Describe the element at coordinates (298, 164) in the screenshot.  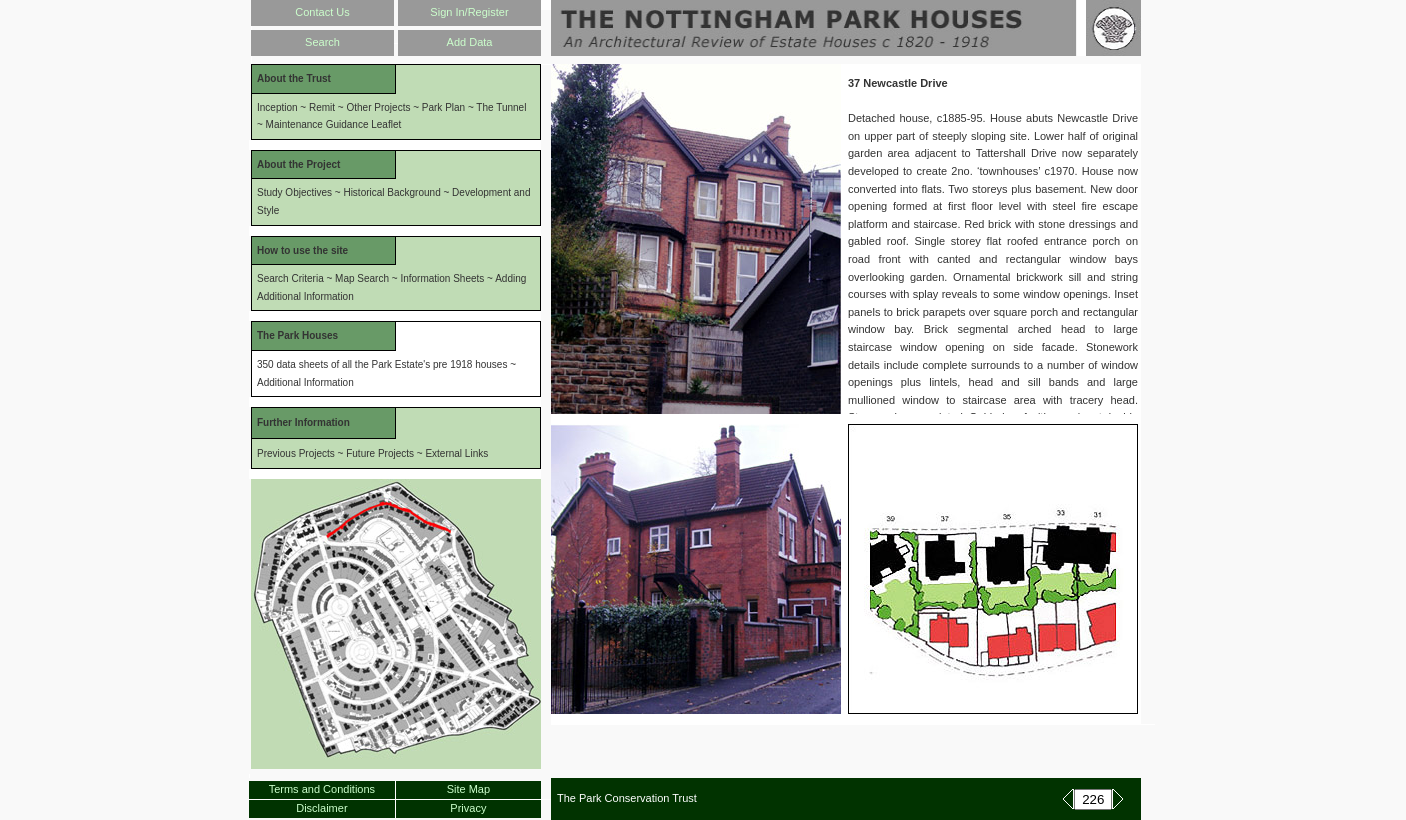
I see `About the Project` at that location.